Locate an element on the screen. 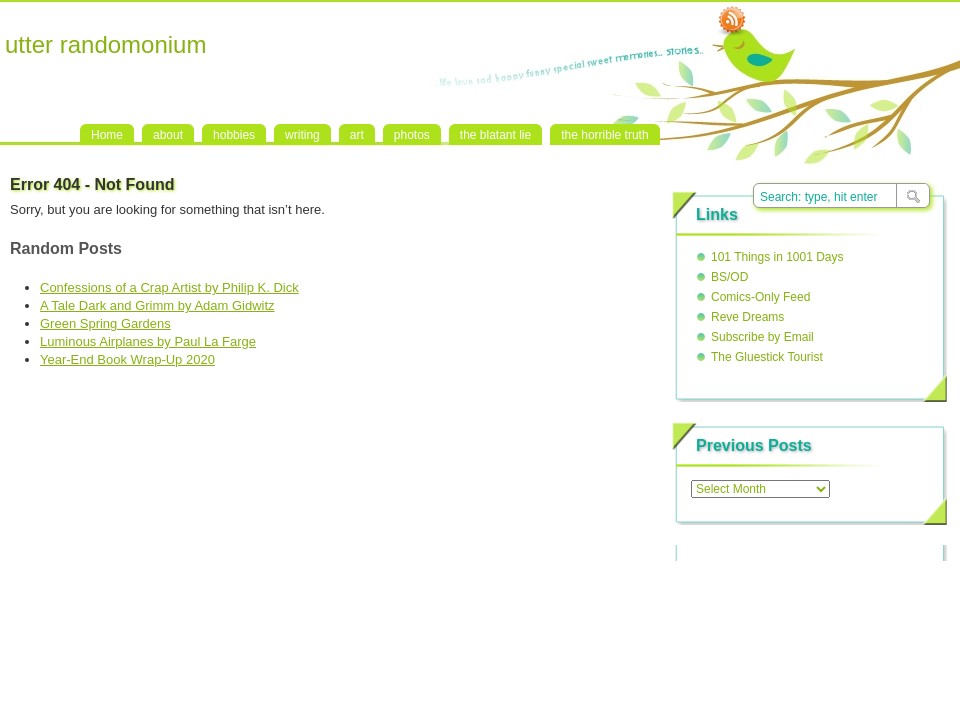 The image size is (960, 720). BS/OD is located at coordinates (729, 277).